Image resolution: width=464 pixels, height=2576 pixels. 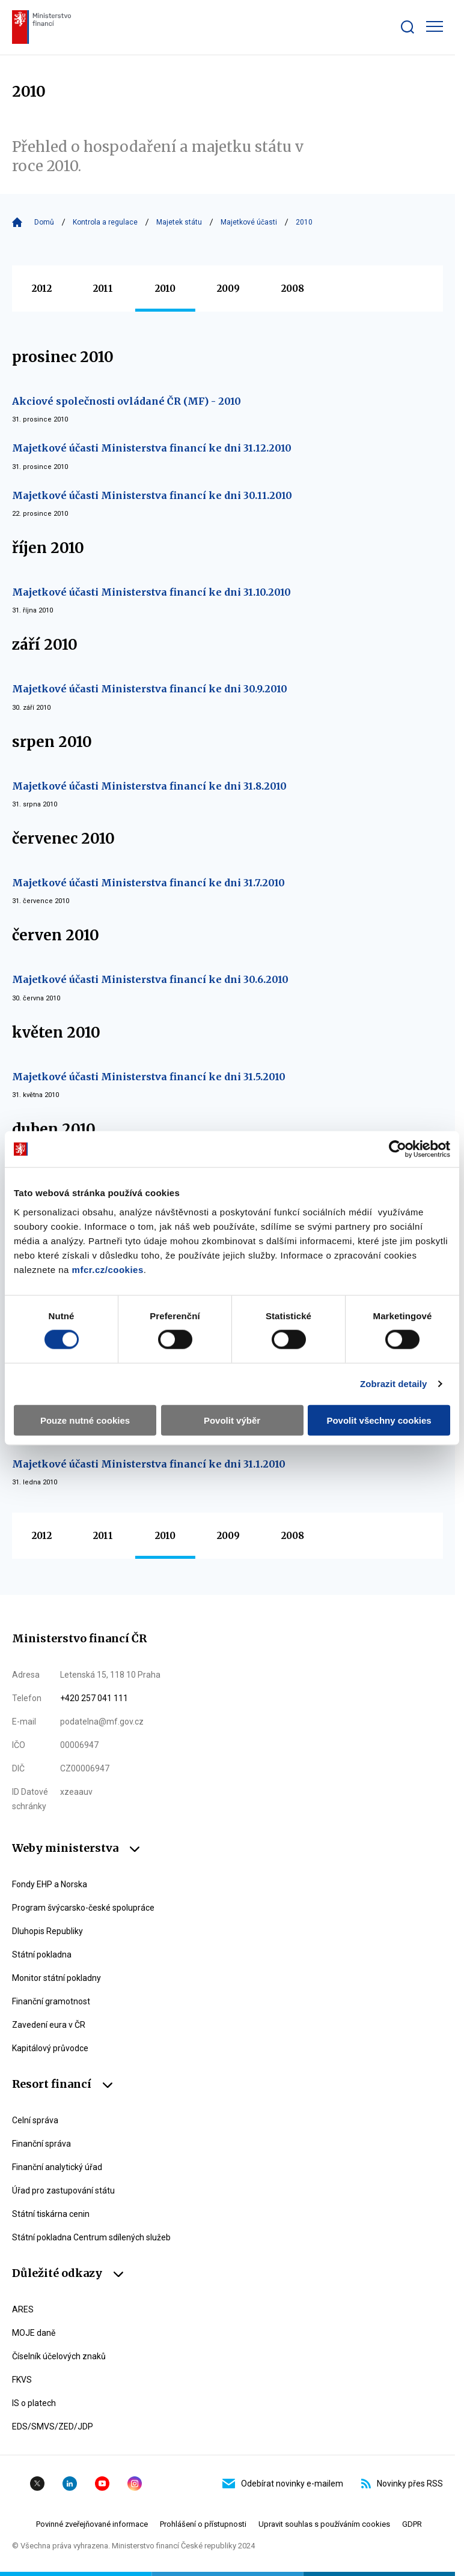 What do you see at coordinates (48, 2025) in the screenshot?
I see `Zavedení eura v ČR` at bounding box center [48, 2025].